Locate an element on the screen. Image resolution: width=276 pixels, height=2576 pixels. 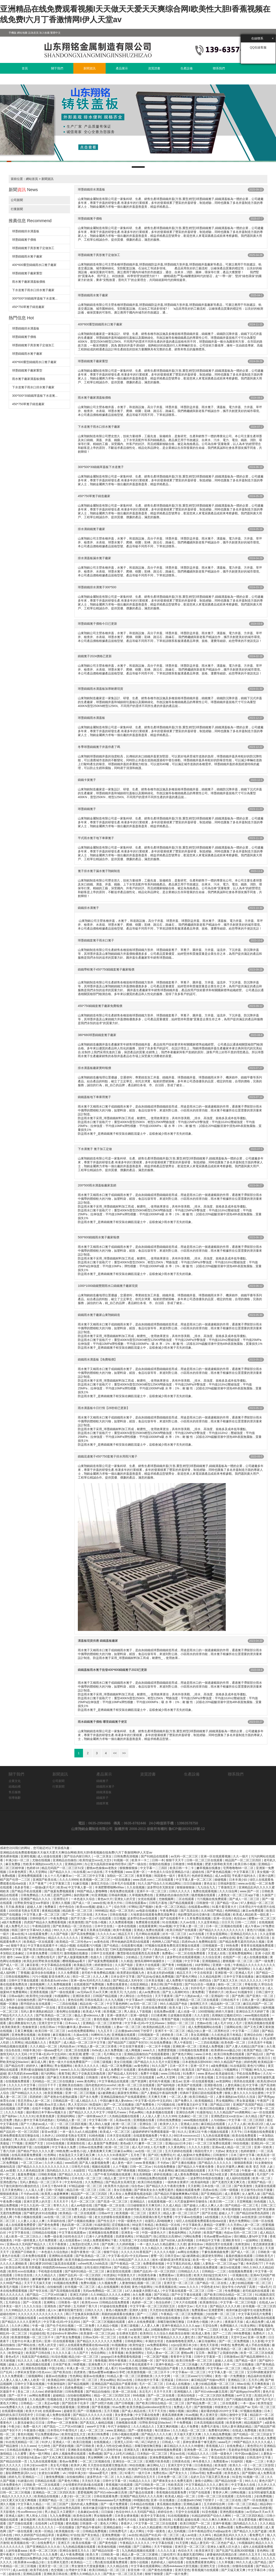
日本在线一区二区三区 is located at coordinates (87, 2178).